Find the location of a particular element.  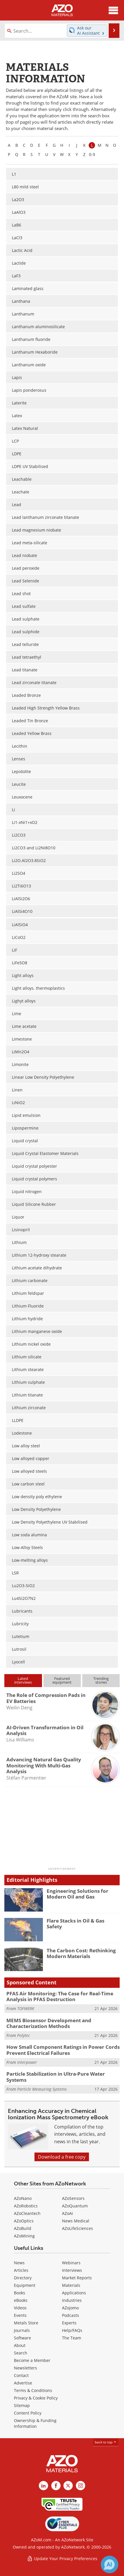

Journals is located at coordinates (22, 2330).